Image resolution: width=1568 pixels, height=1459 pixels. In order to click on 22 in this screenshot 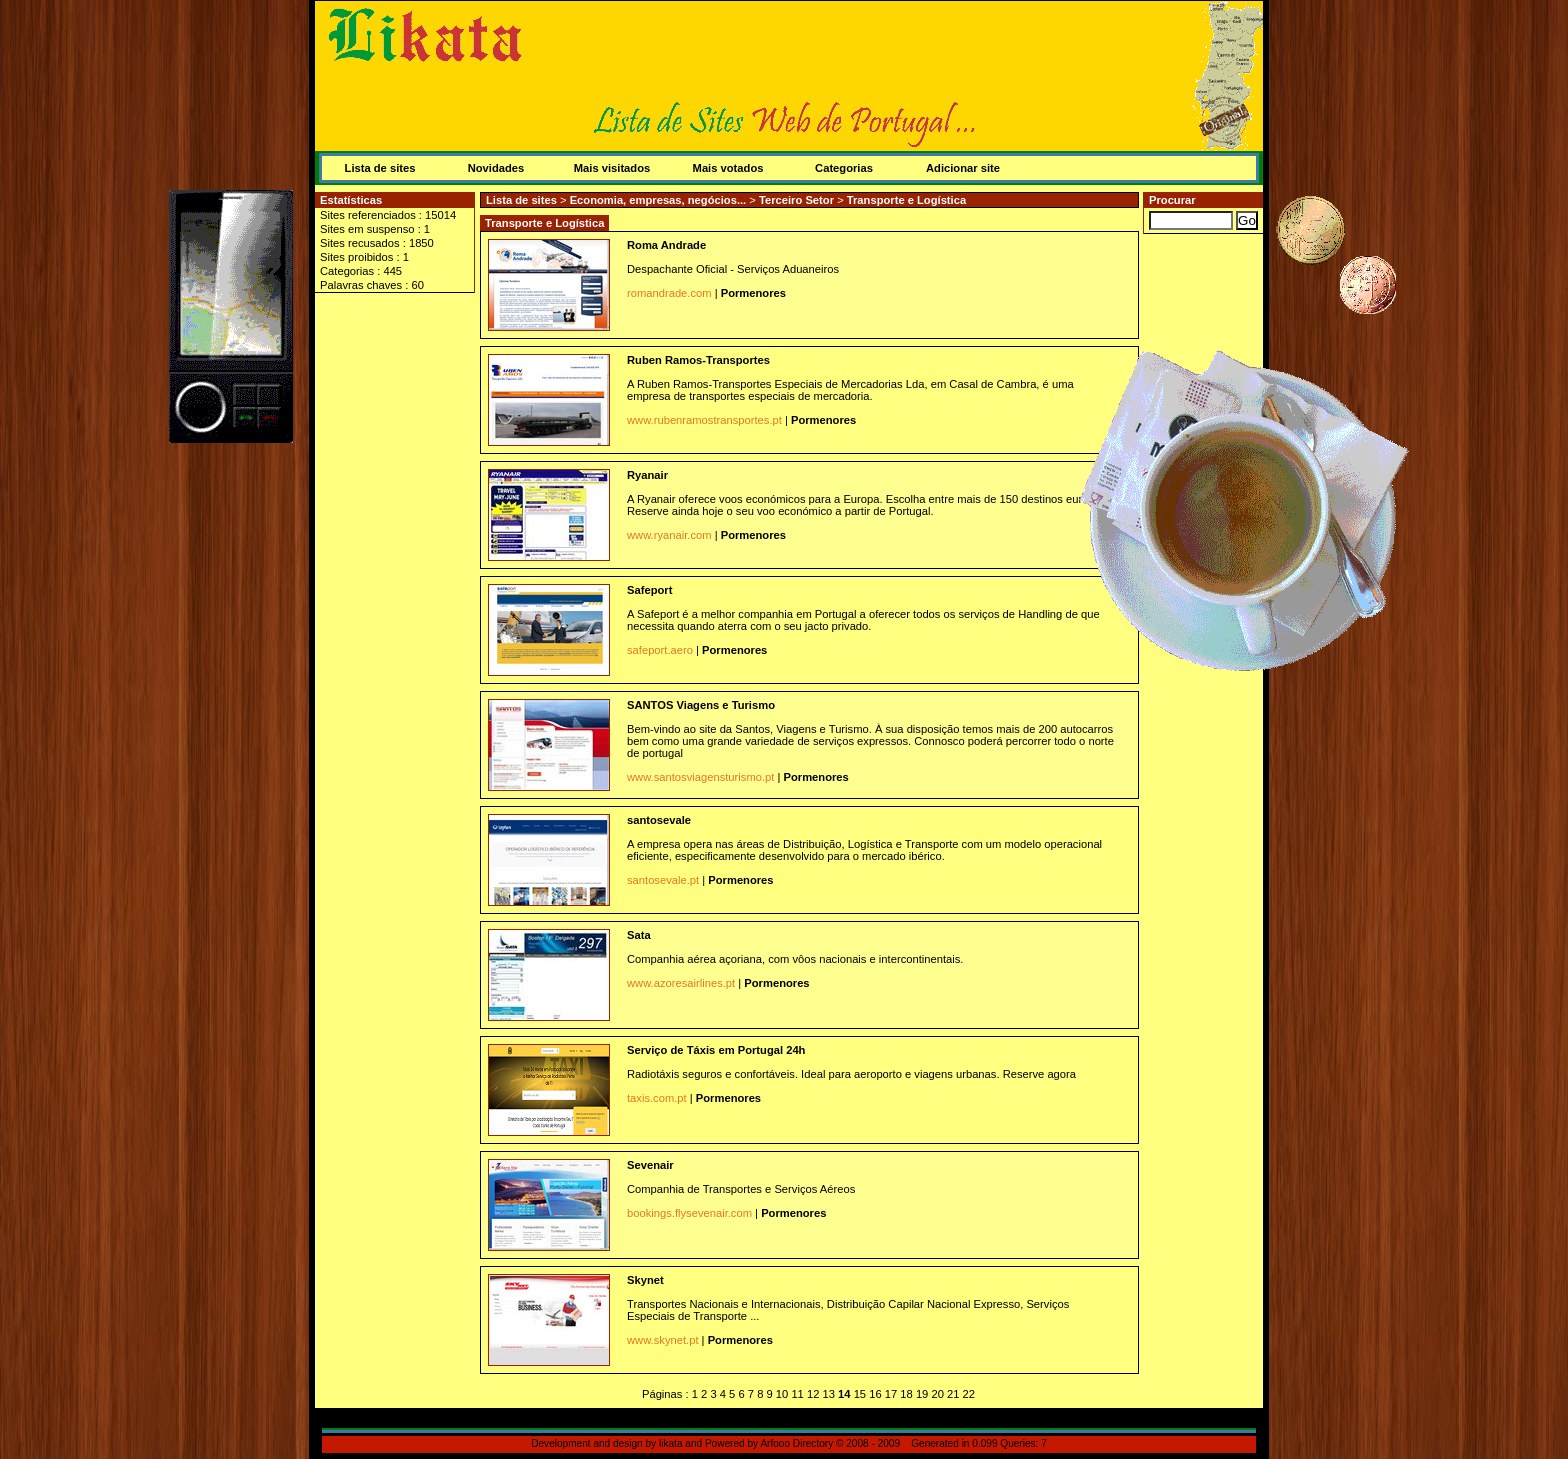, I will do `click(969, 1394)`.